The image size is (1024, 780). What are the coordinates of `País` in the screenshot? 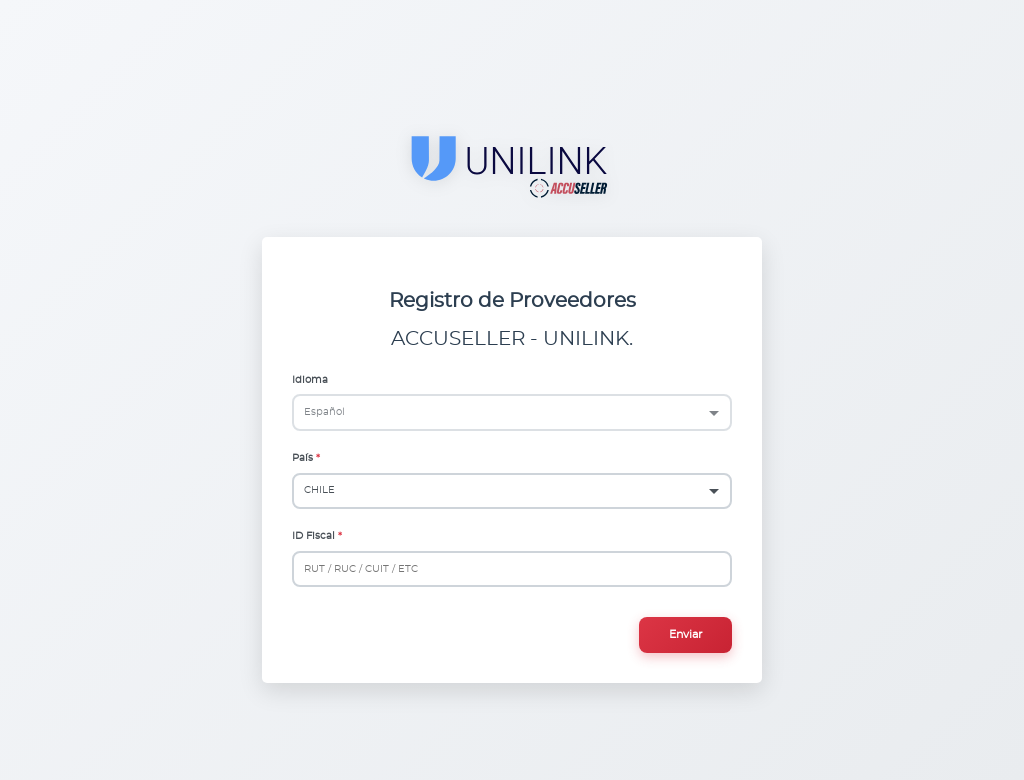 It's located at (302, 458).